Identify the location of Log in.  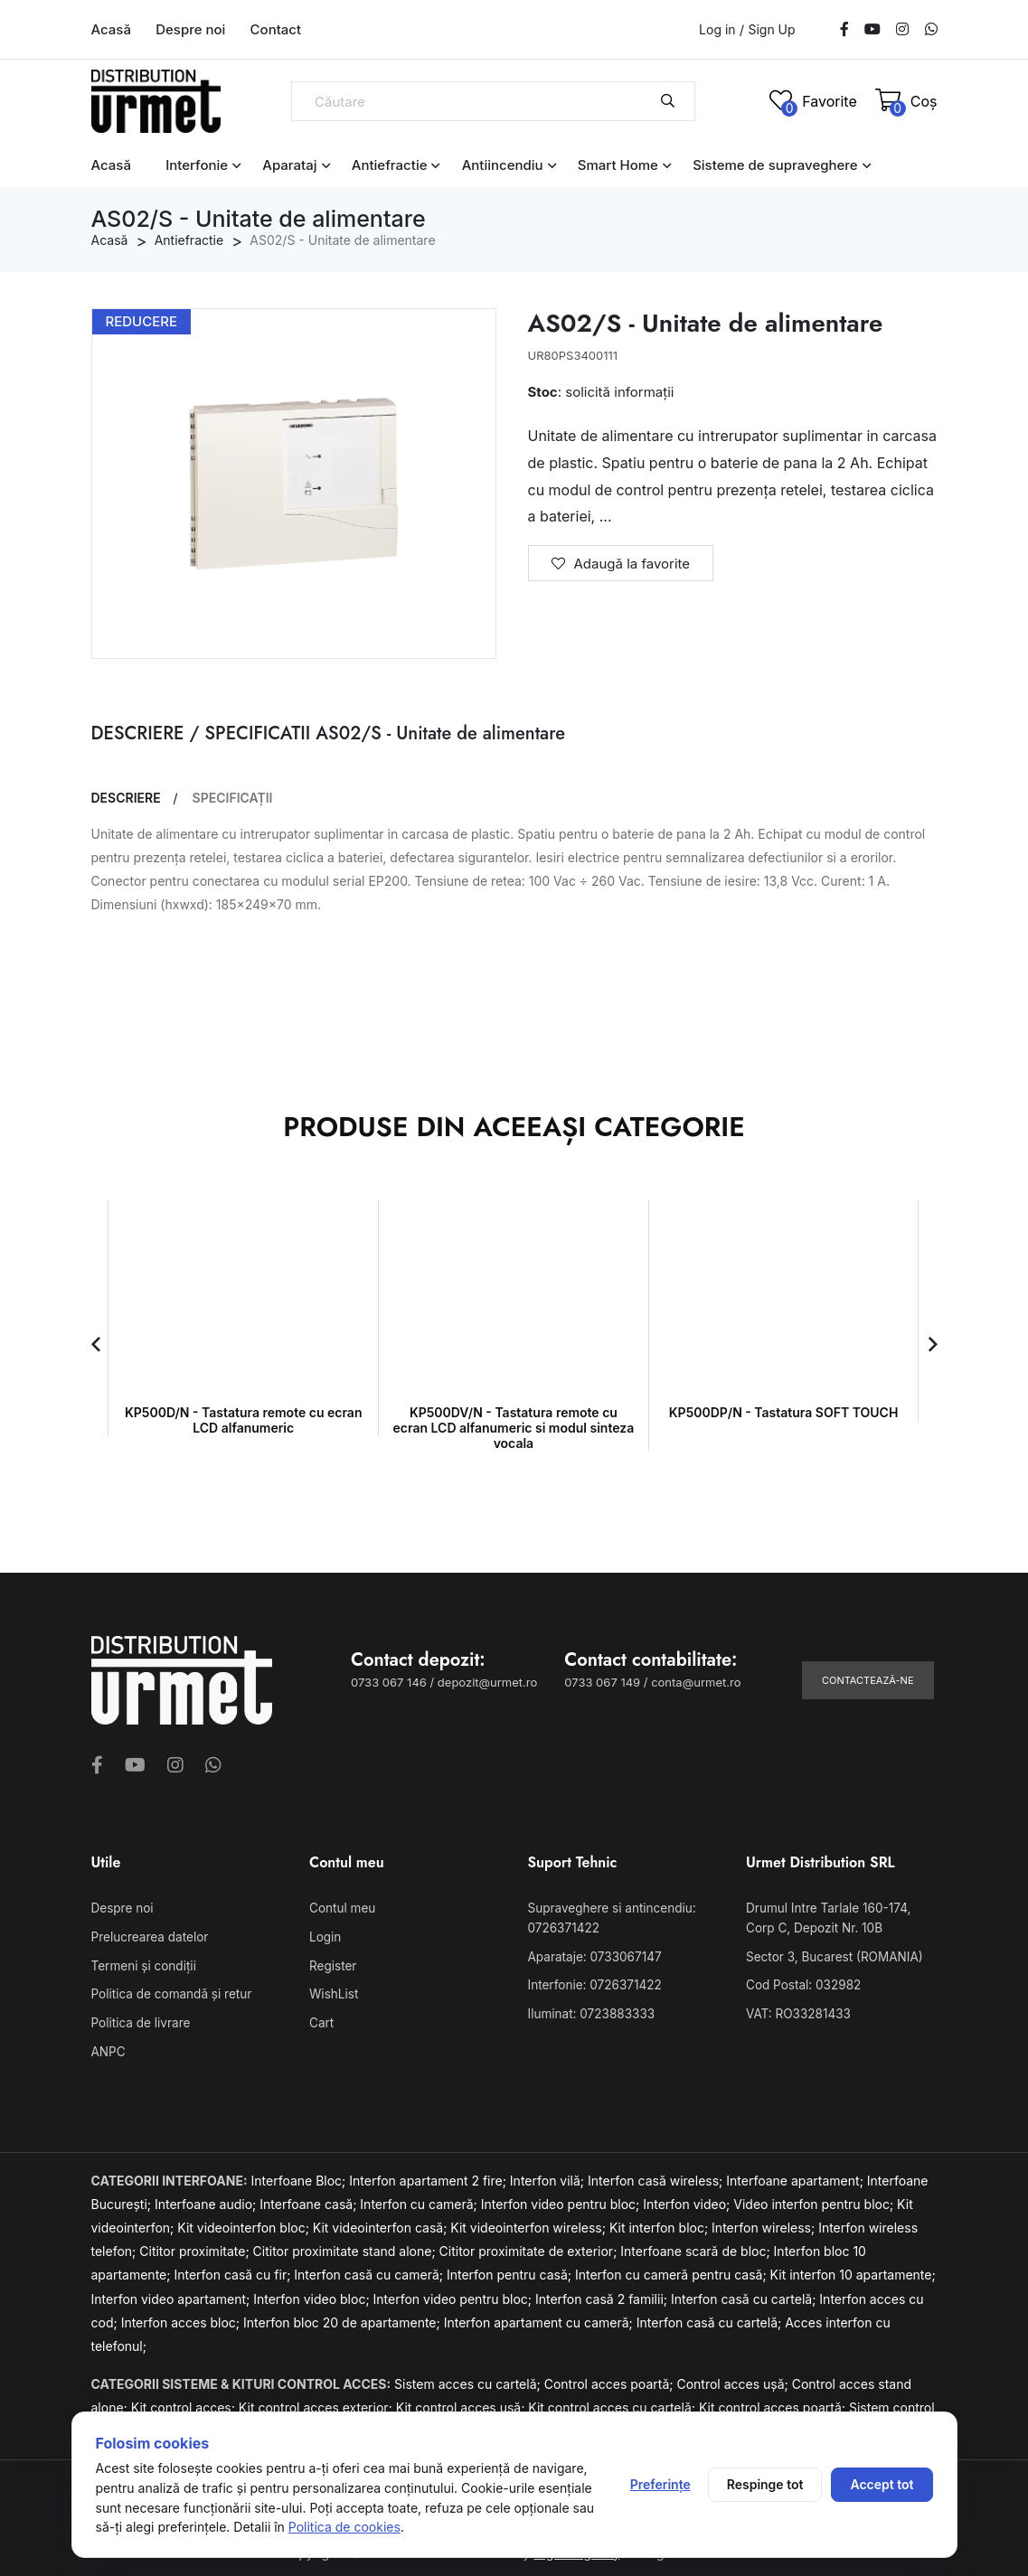
(717, 29).